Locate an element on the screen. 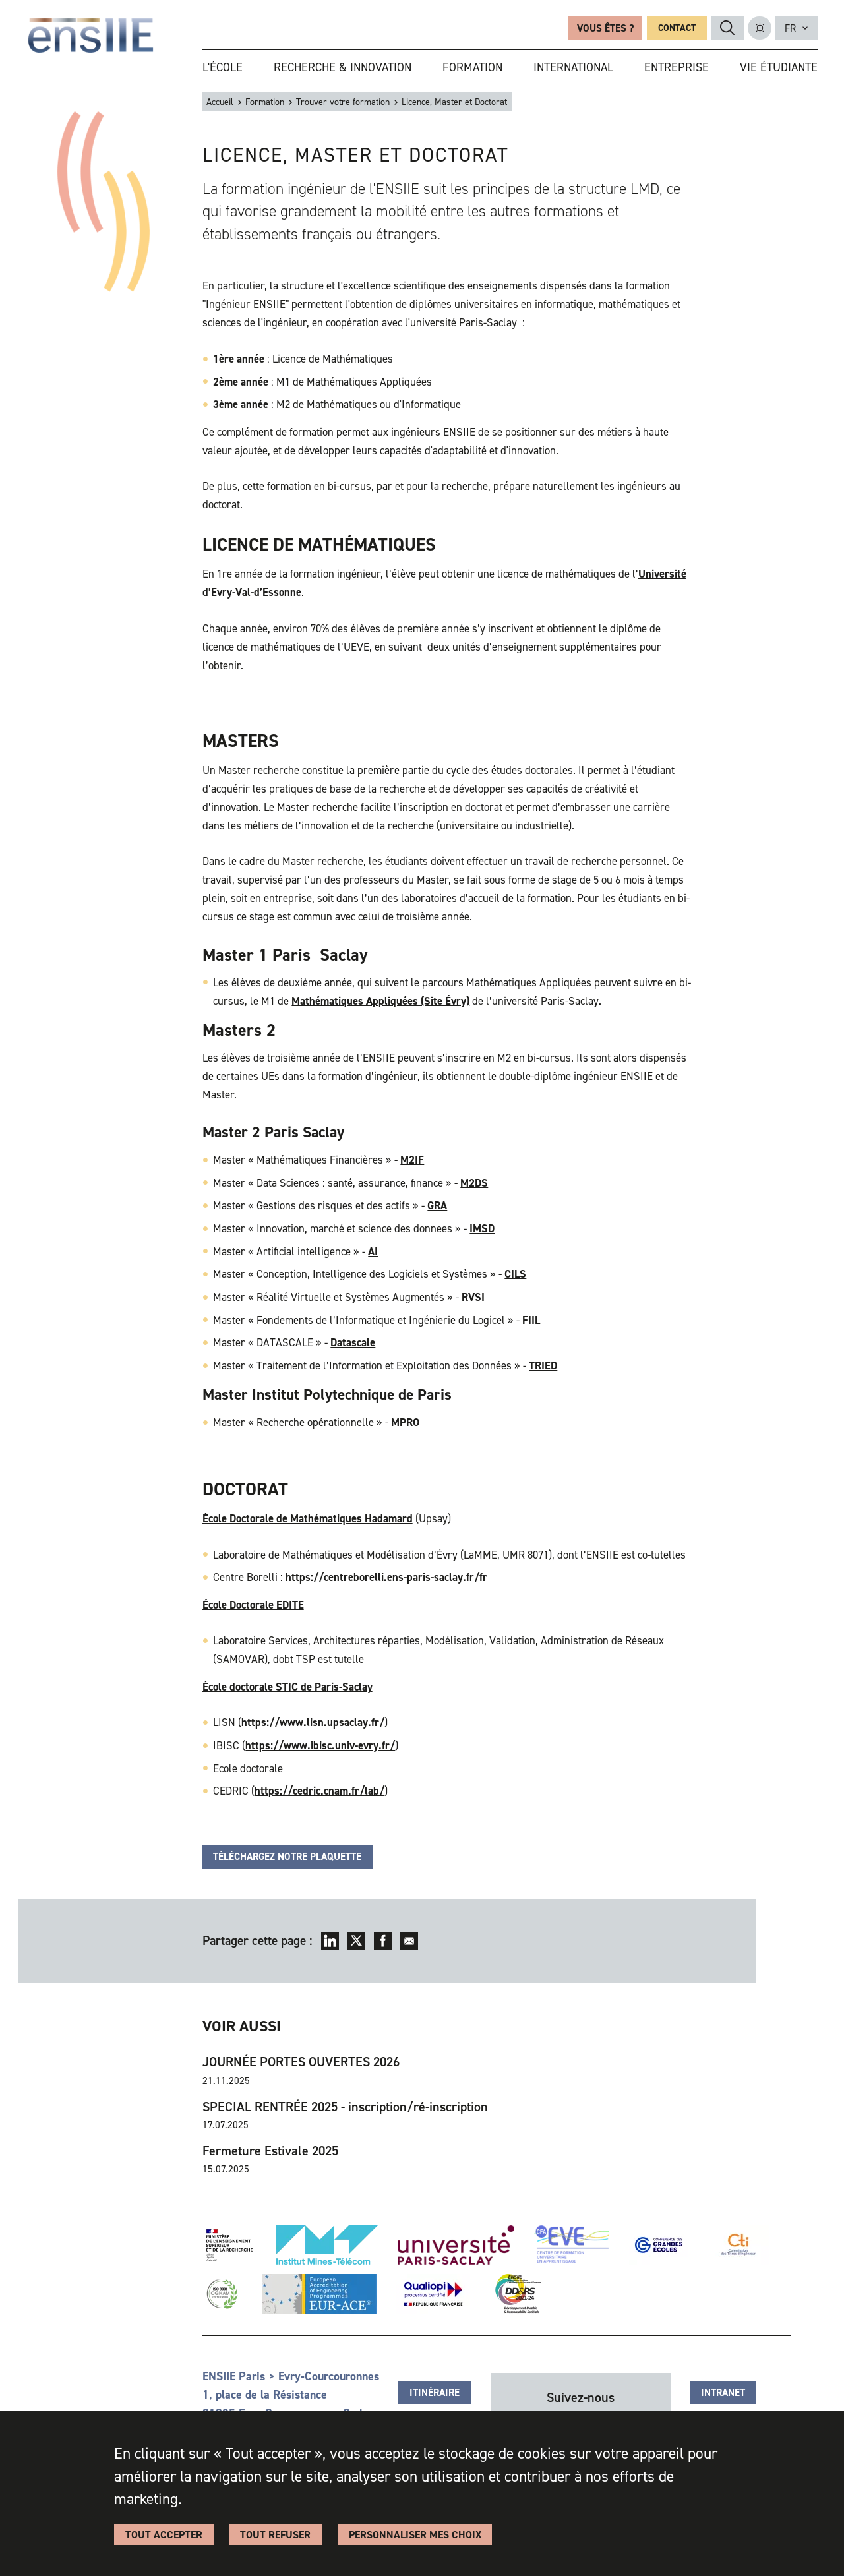 This screenshot has width=844, height=2576. École doctorale STIC de Paris-Saclay is located at coordinates (287, 1686).